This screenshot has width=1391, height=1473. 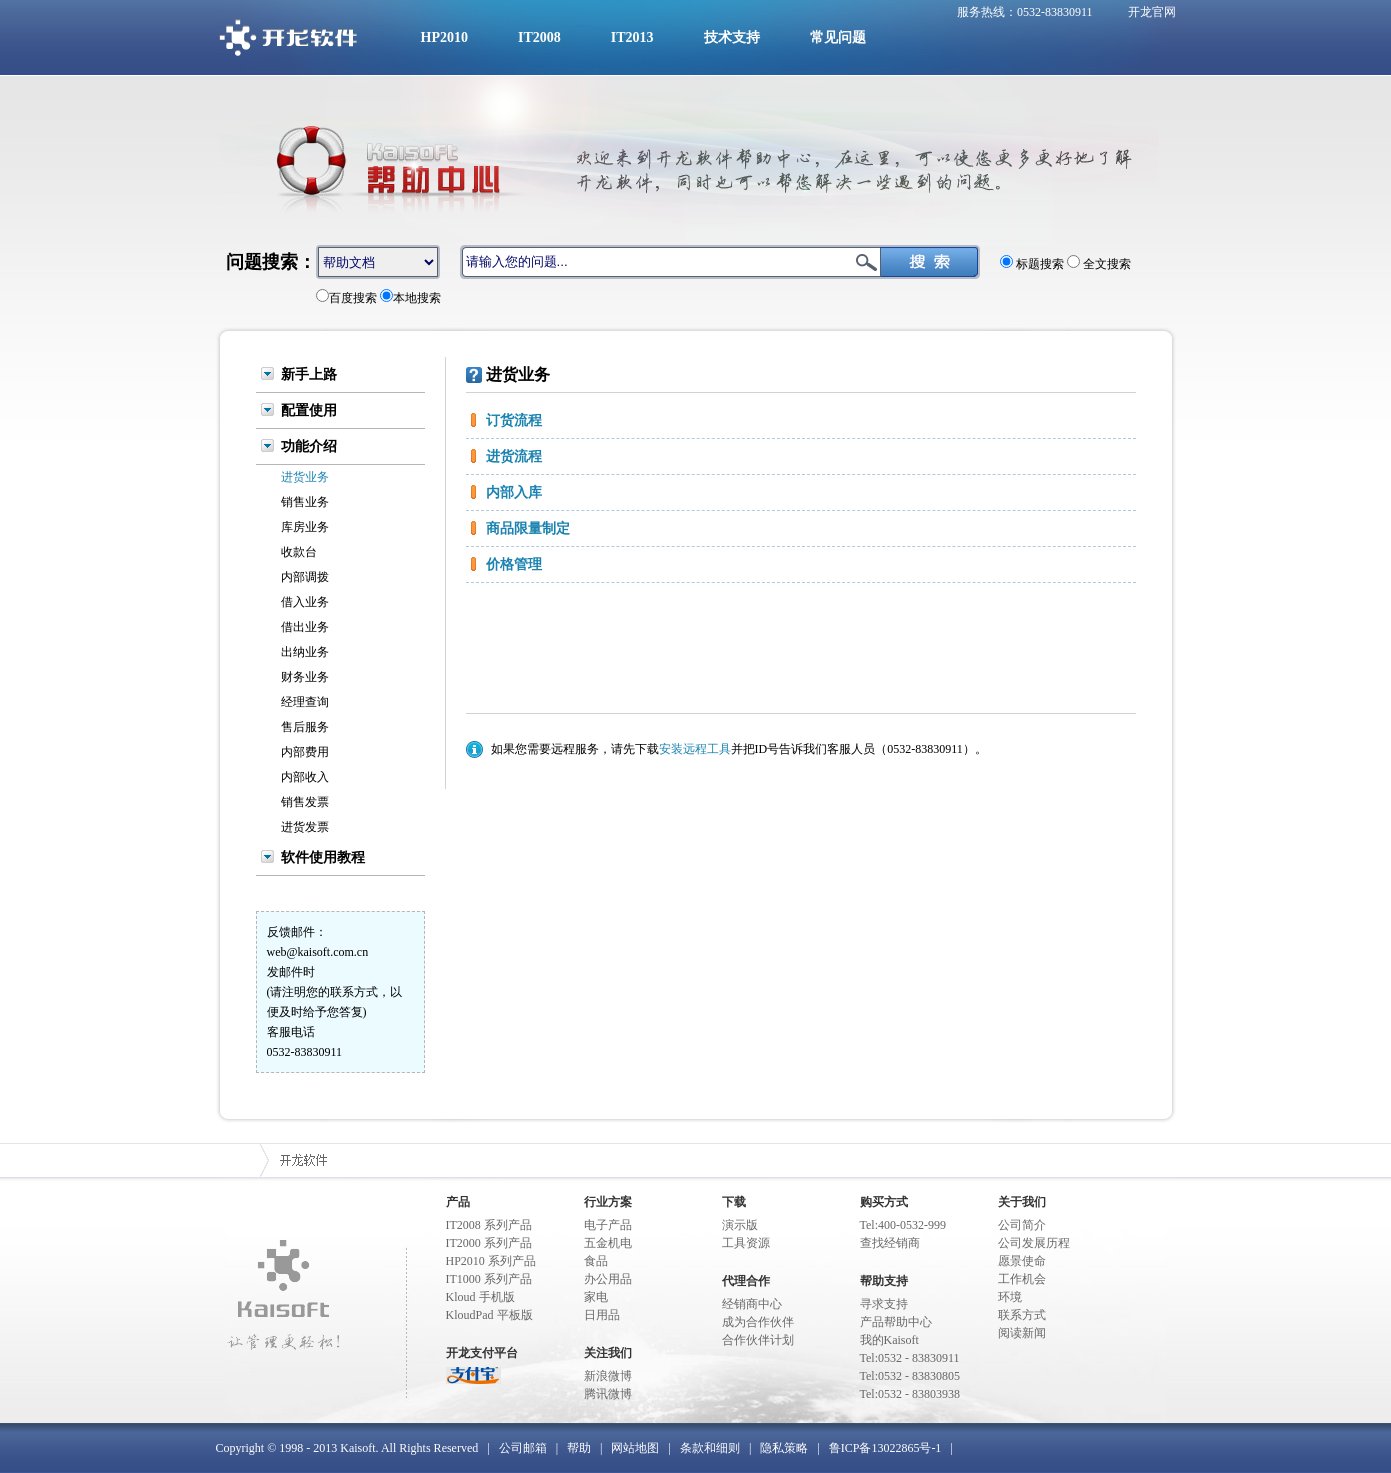 I want to click on 内部费用, so click(x=305, y=752).